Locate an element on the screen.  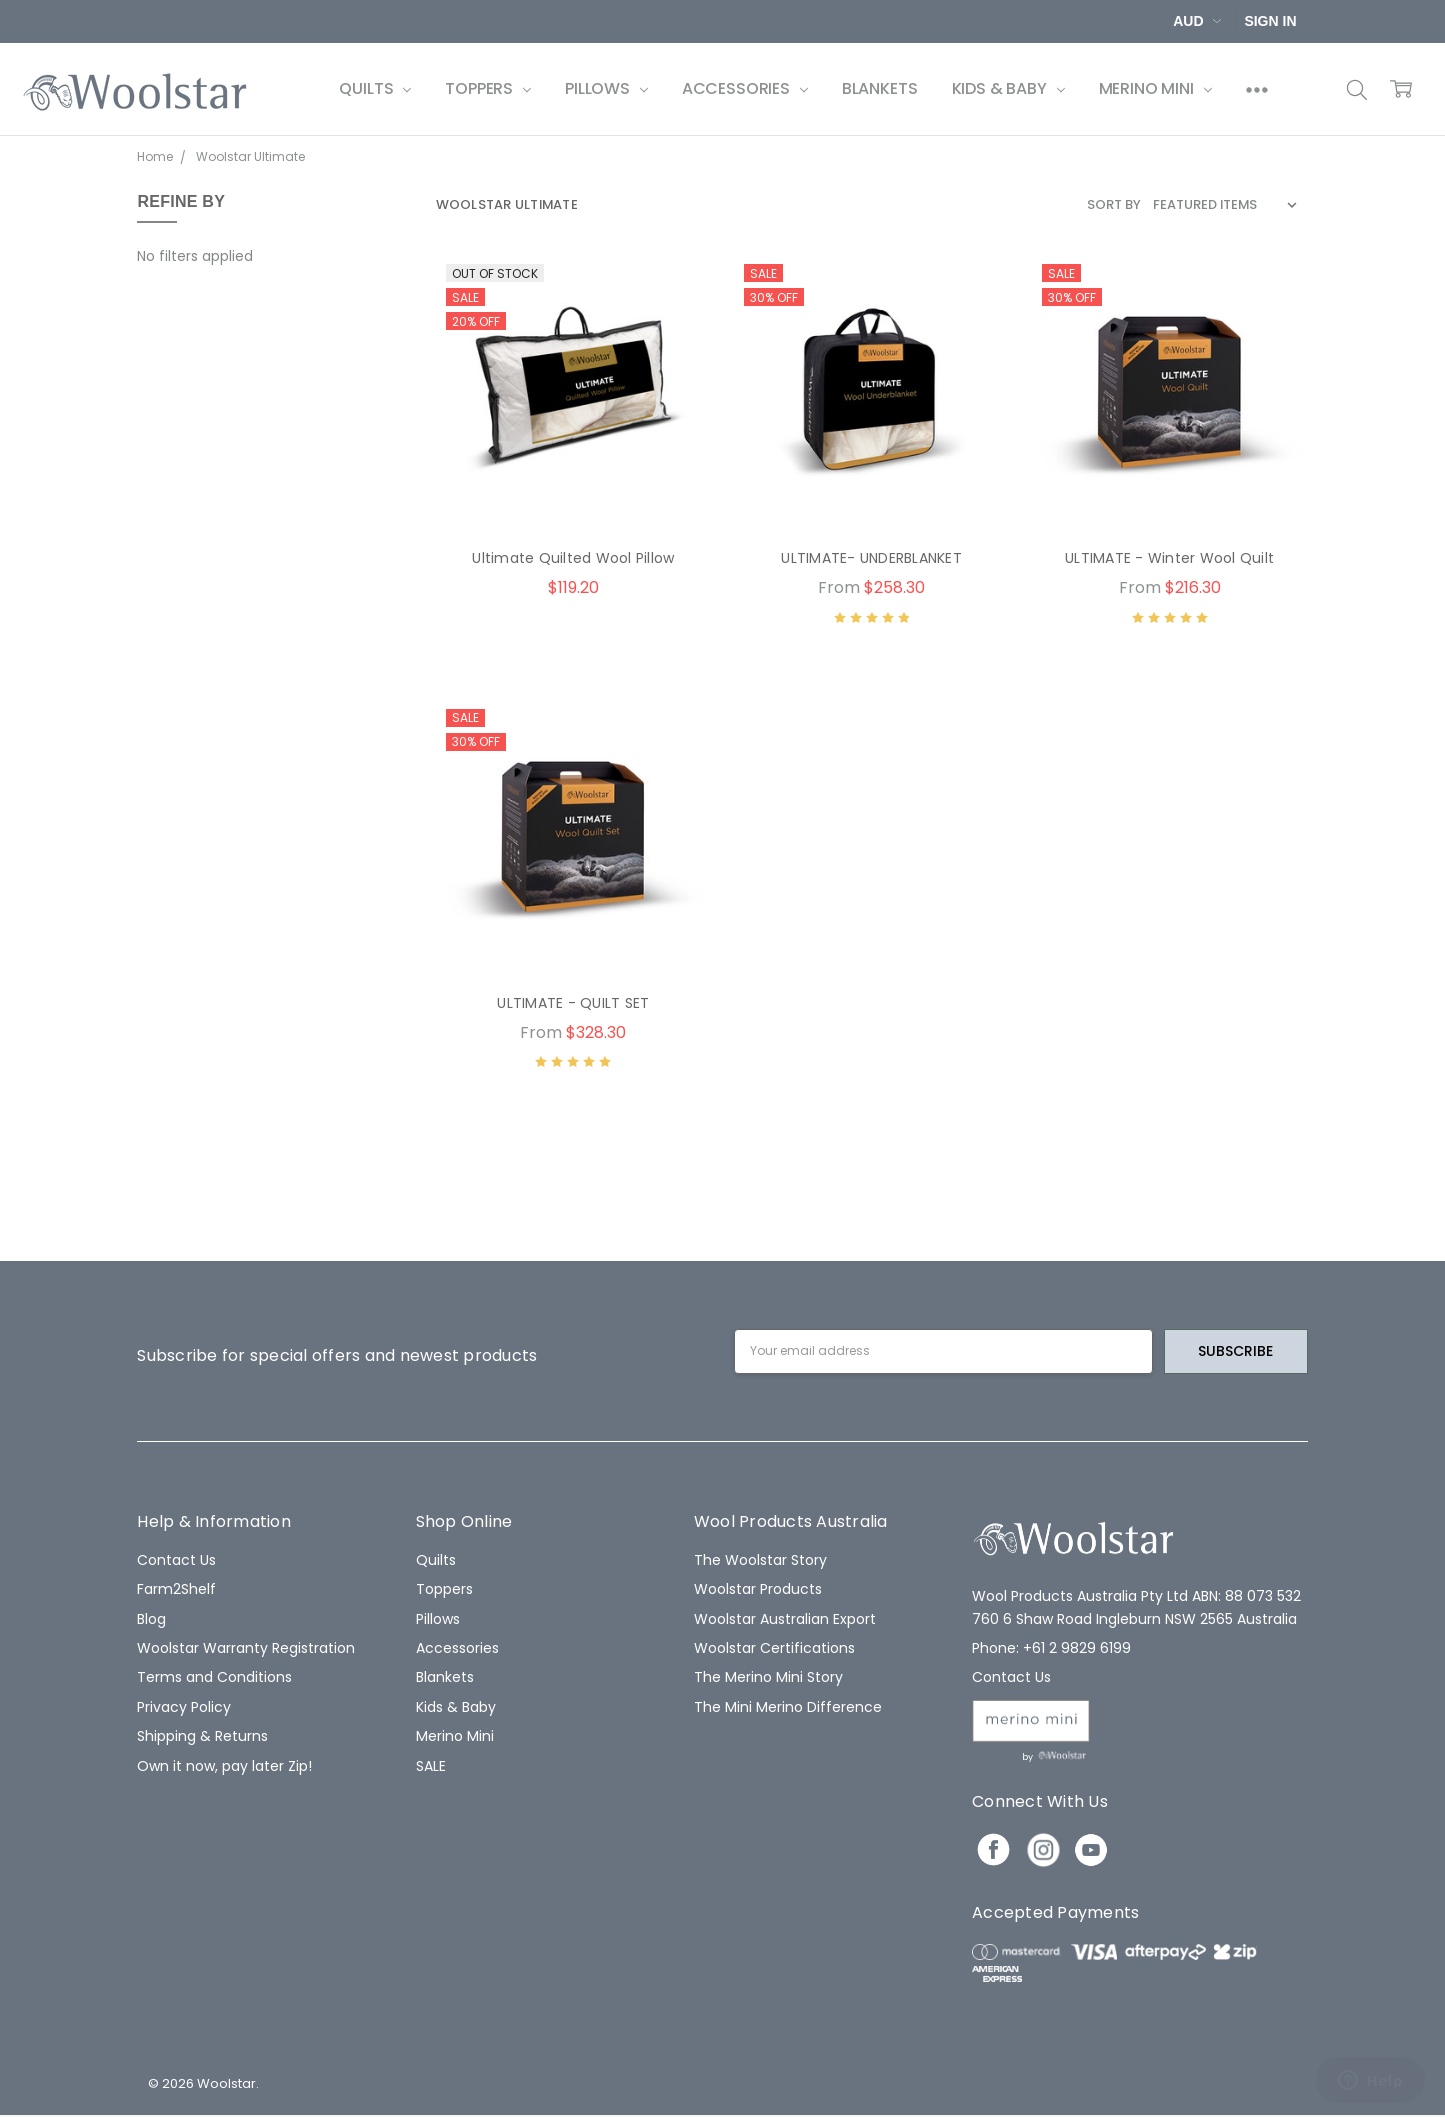
Pillows is located at coordinates (606, 88).